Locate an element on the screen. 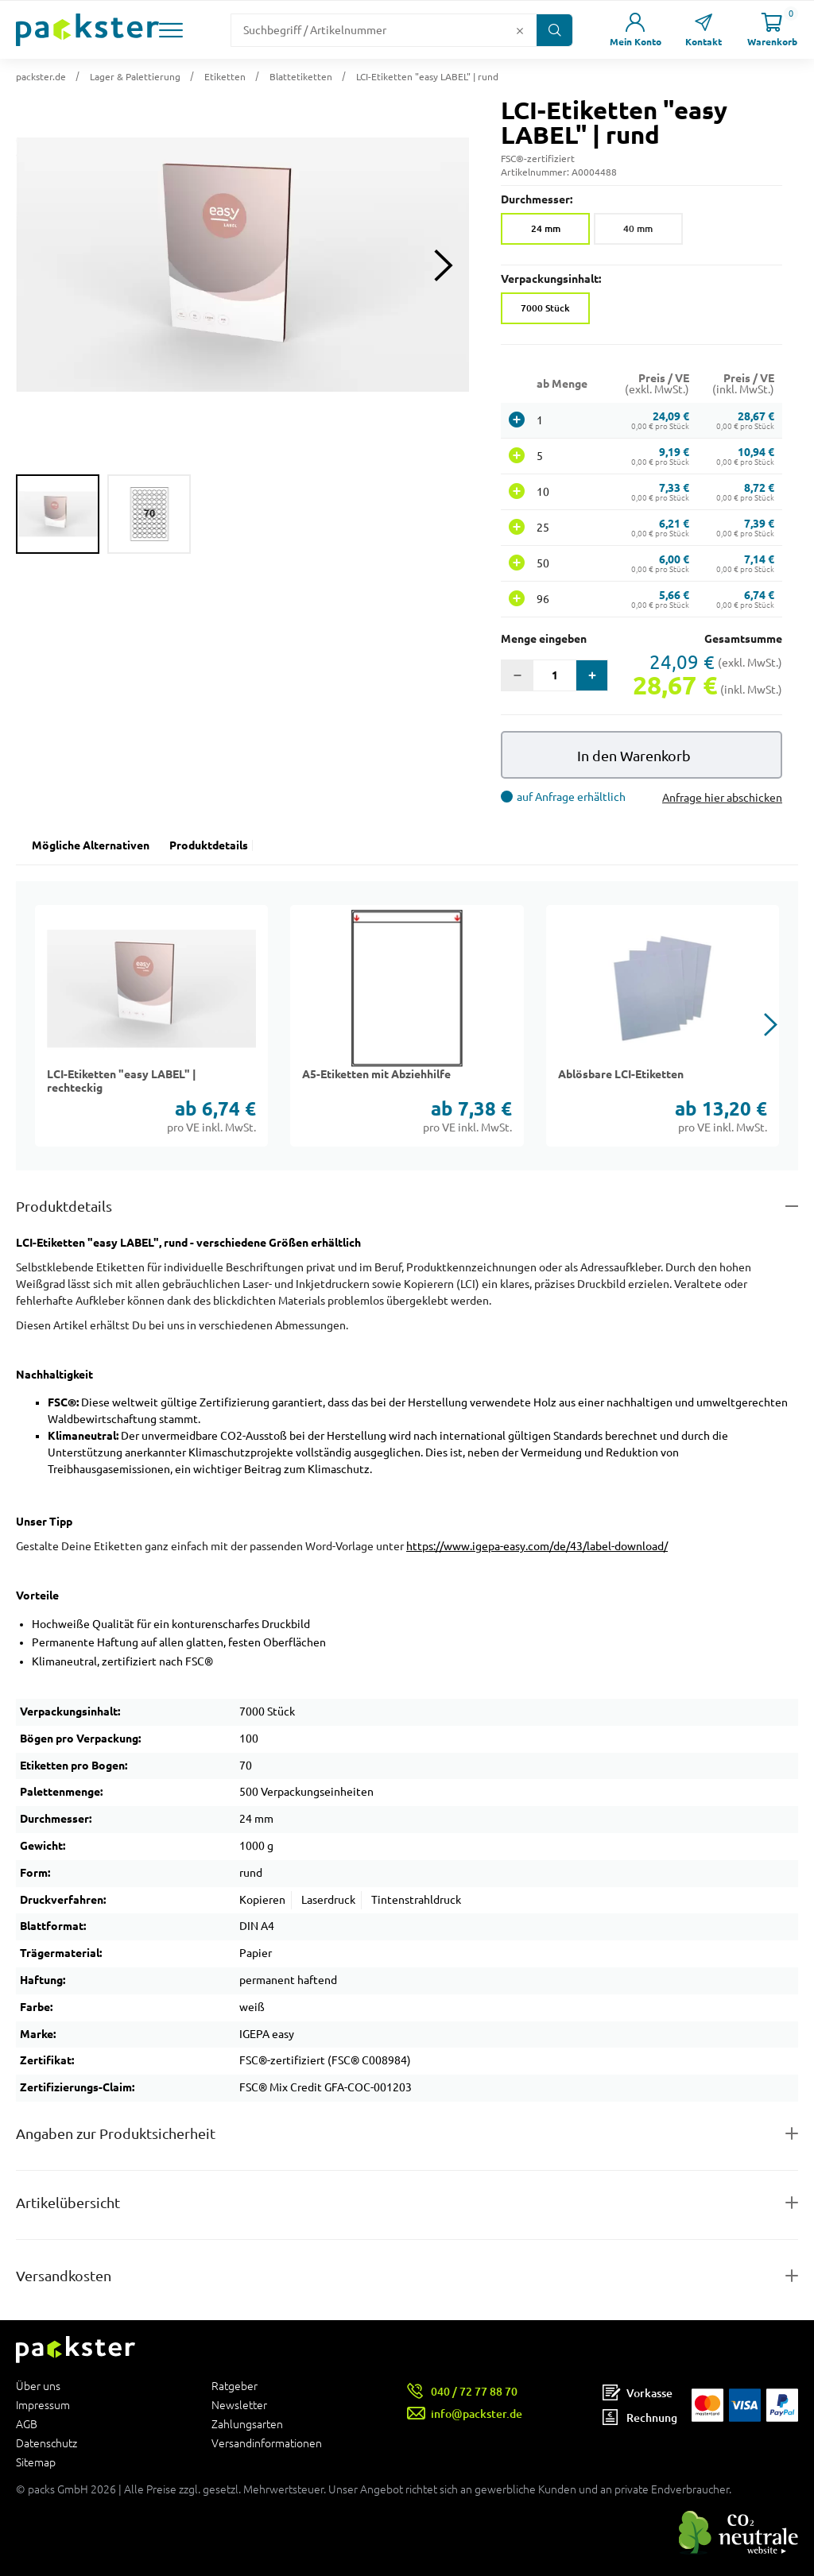  info@packster.de [Button um eine Mailanfrage zu senden] is located at coordinates (476, 2413).